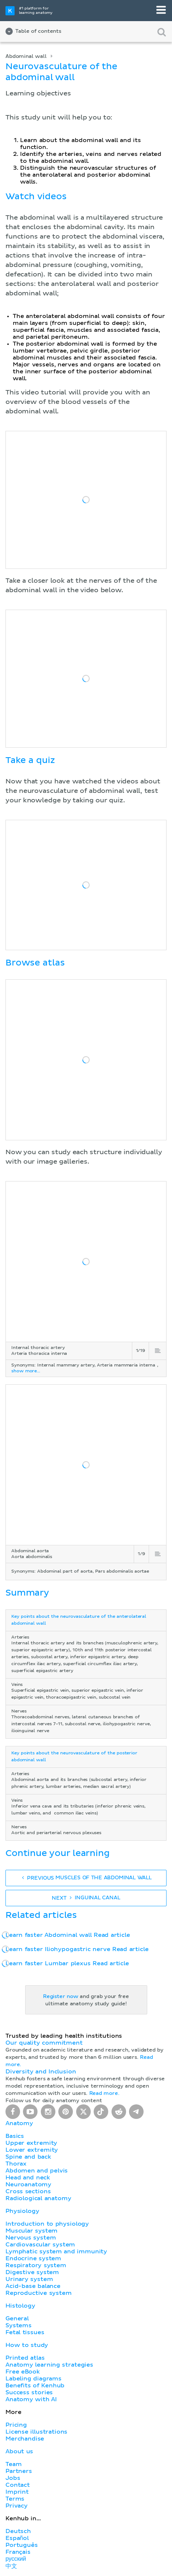 The width and height of the screenshot is (172, 2576). I want to click on Endocrine system, so click(33, 2258).